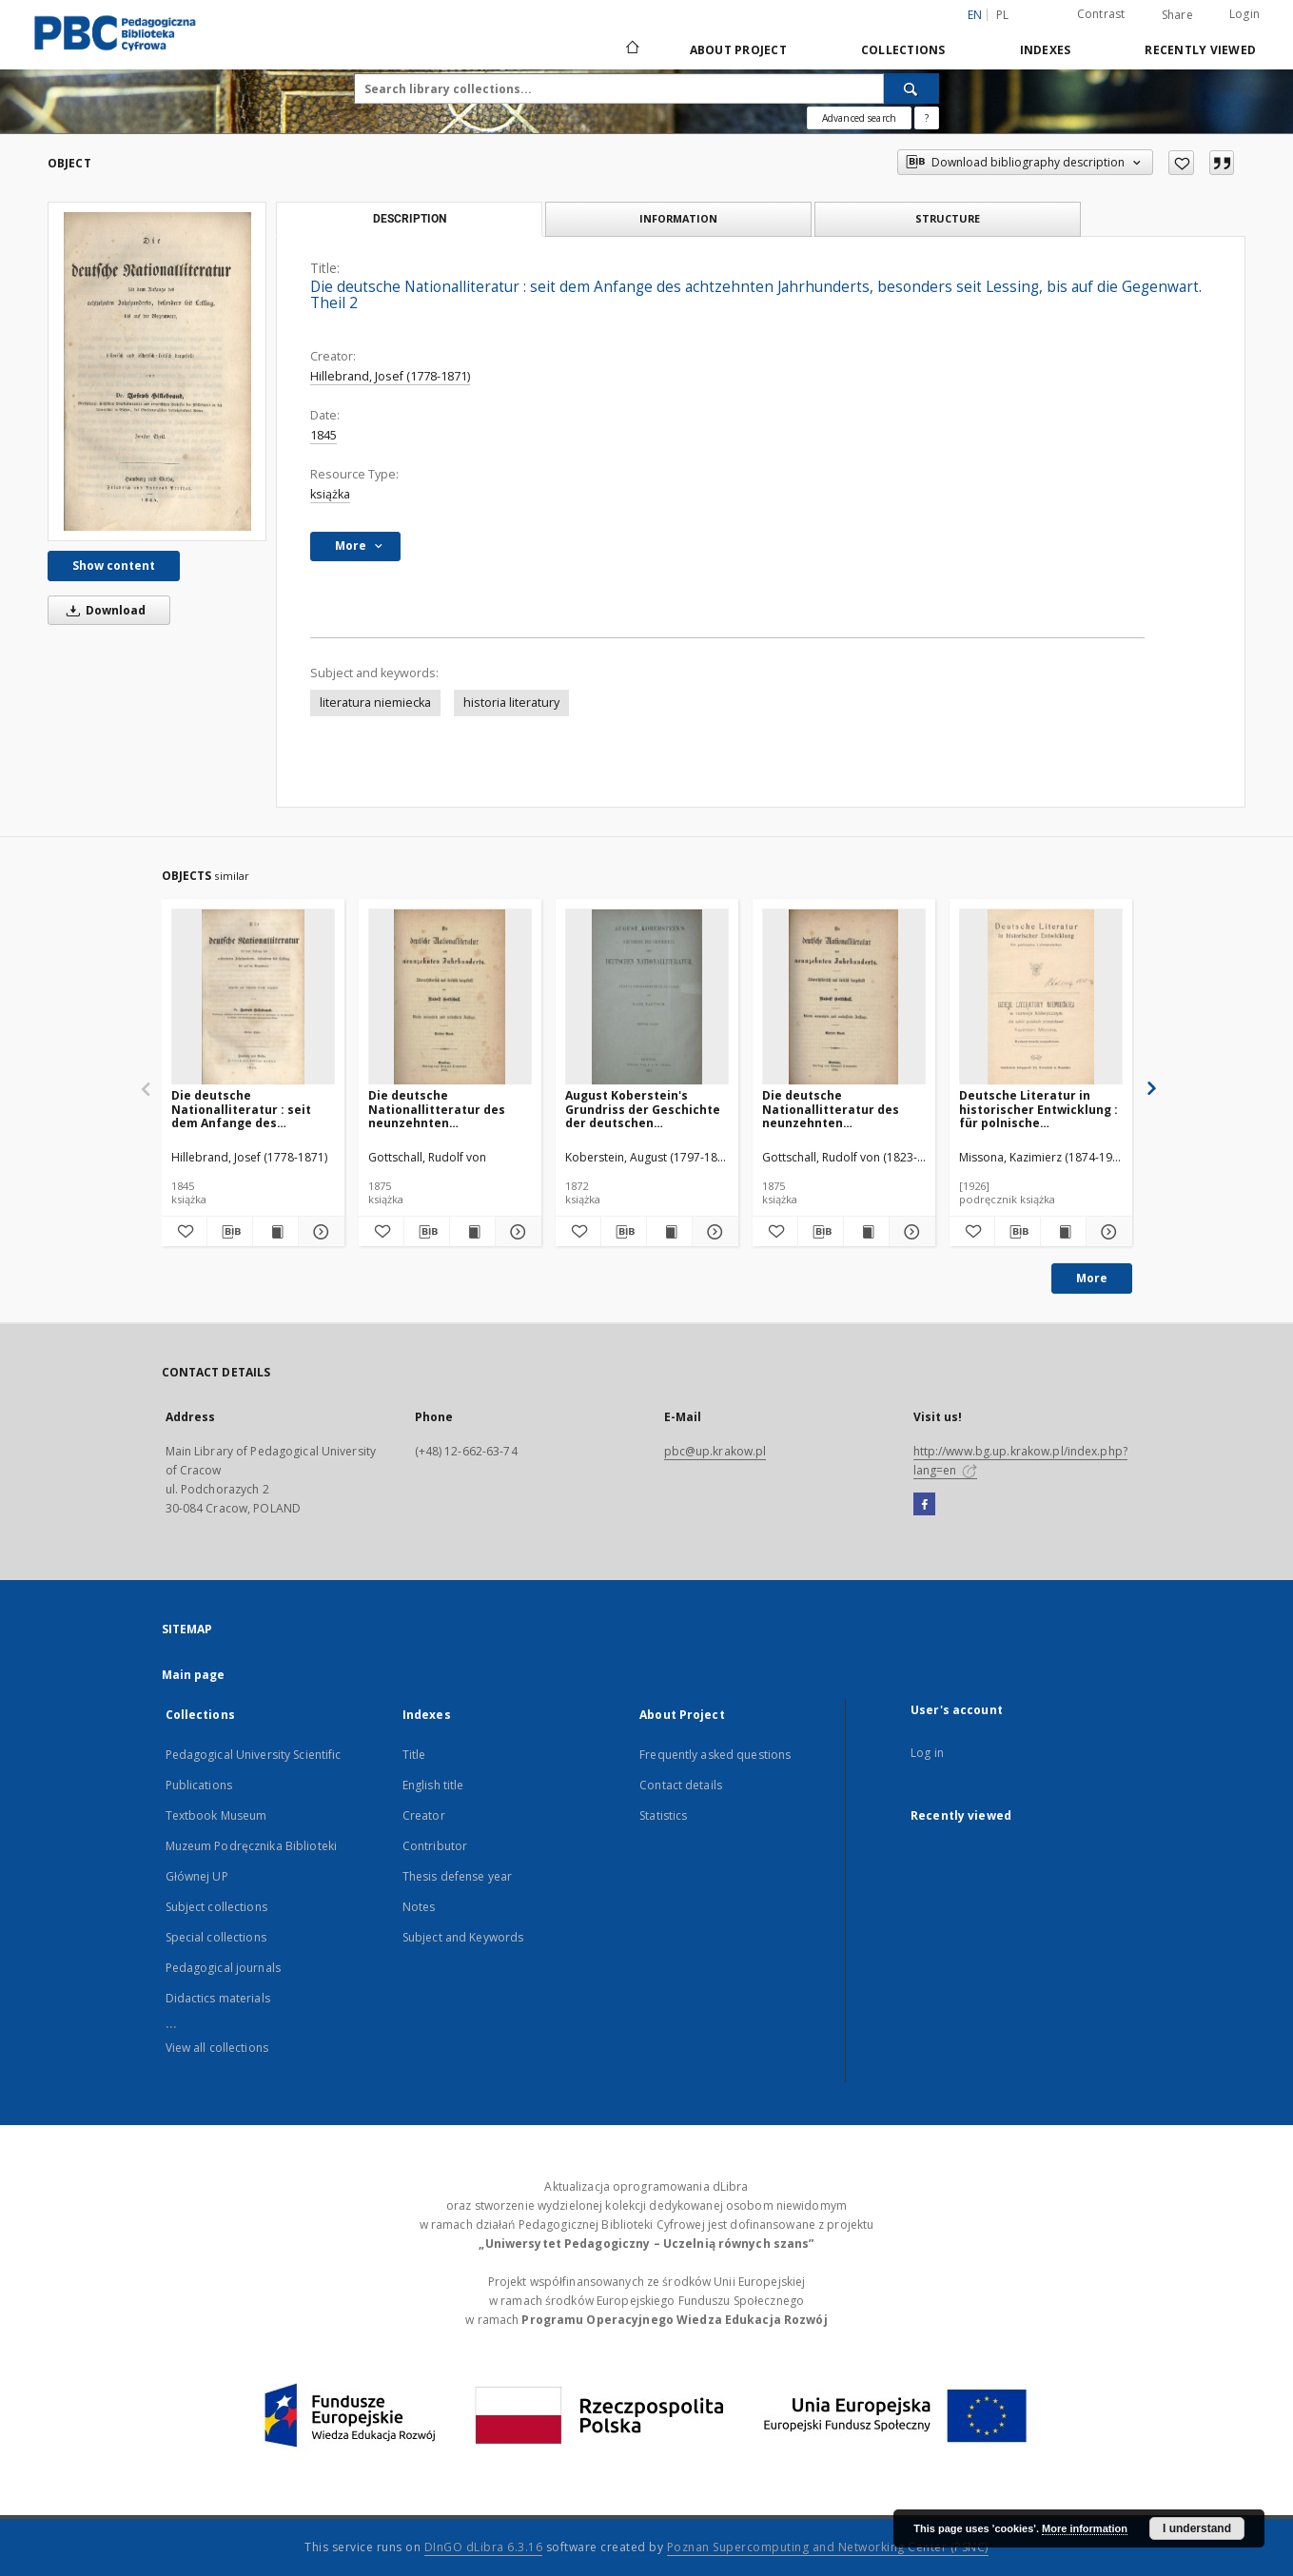 The width and height of the screenshot is (1293, 2576). I want to click on [Search], so click(911, 88).